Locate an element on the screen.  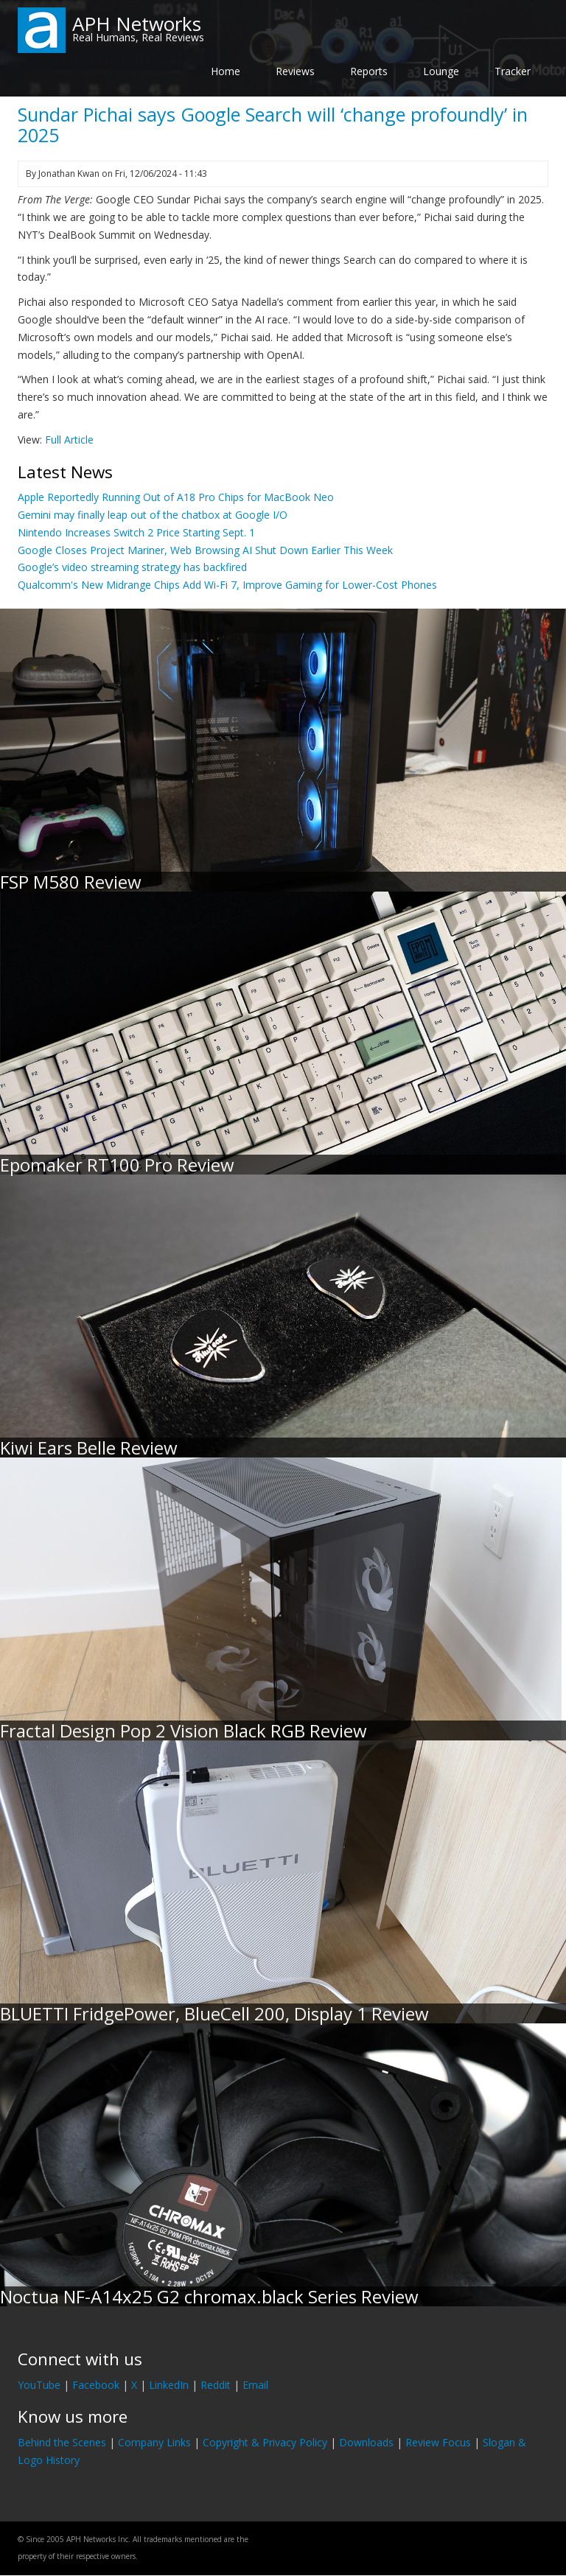
Downloads is located at coordinates (366, 2442).